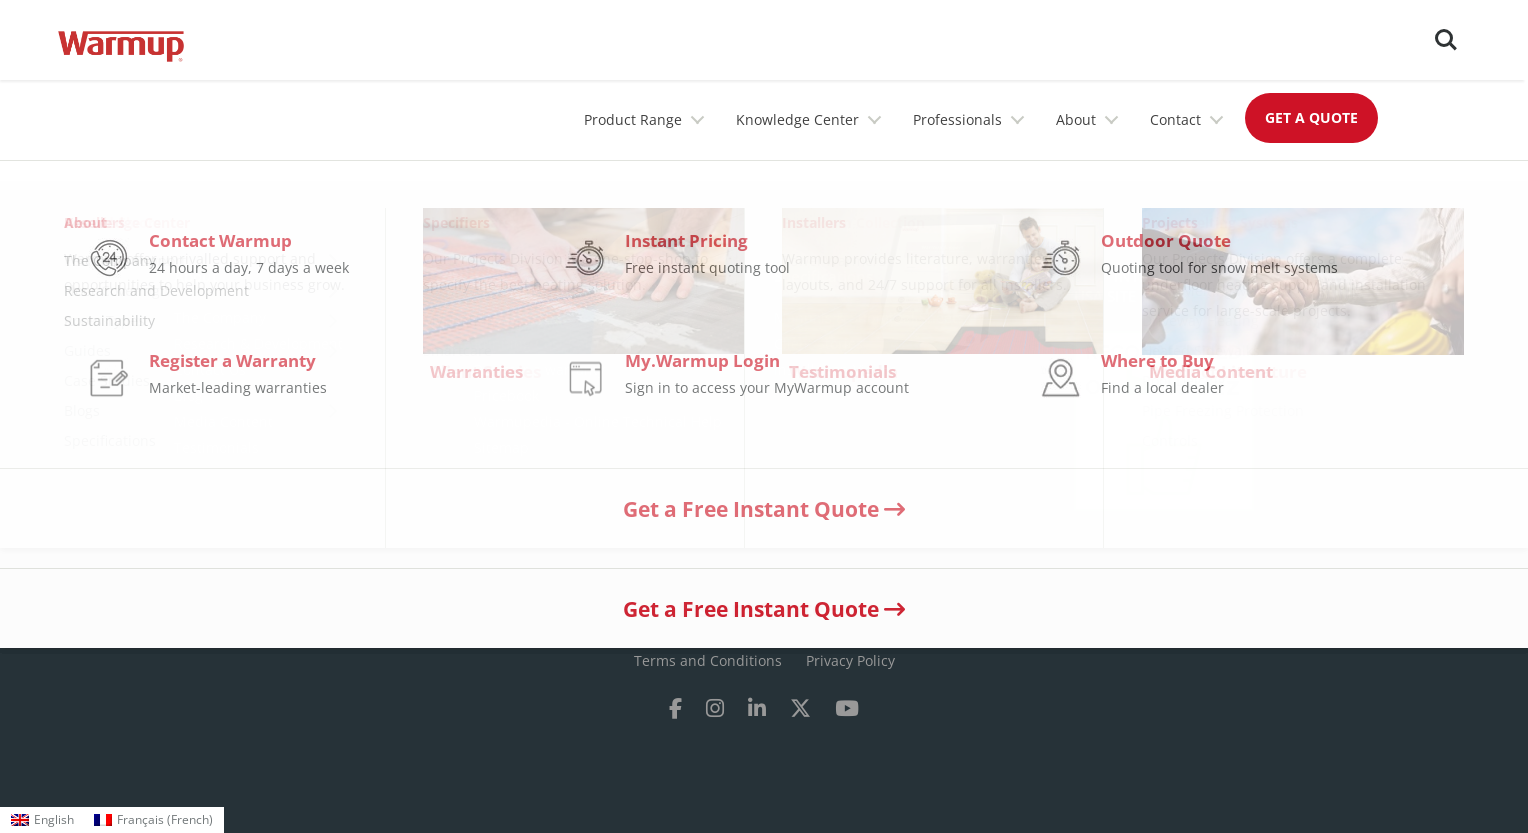  Describe the element at coordinates (835, 369) in the screenshot. I see `Installation Videos` at that location.